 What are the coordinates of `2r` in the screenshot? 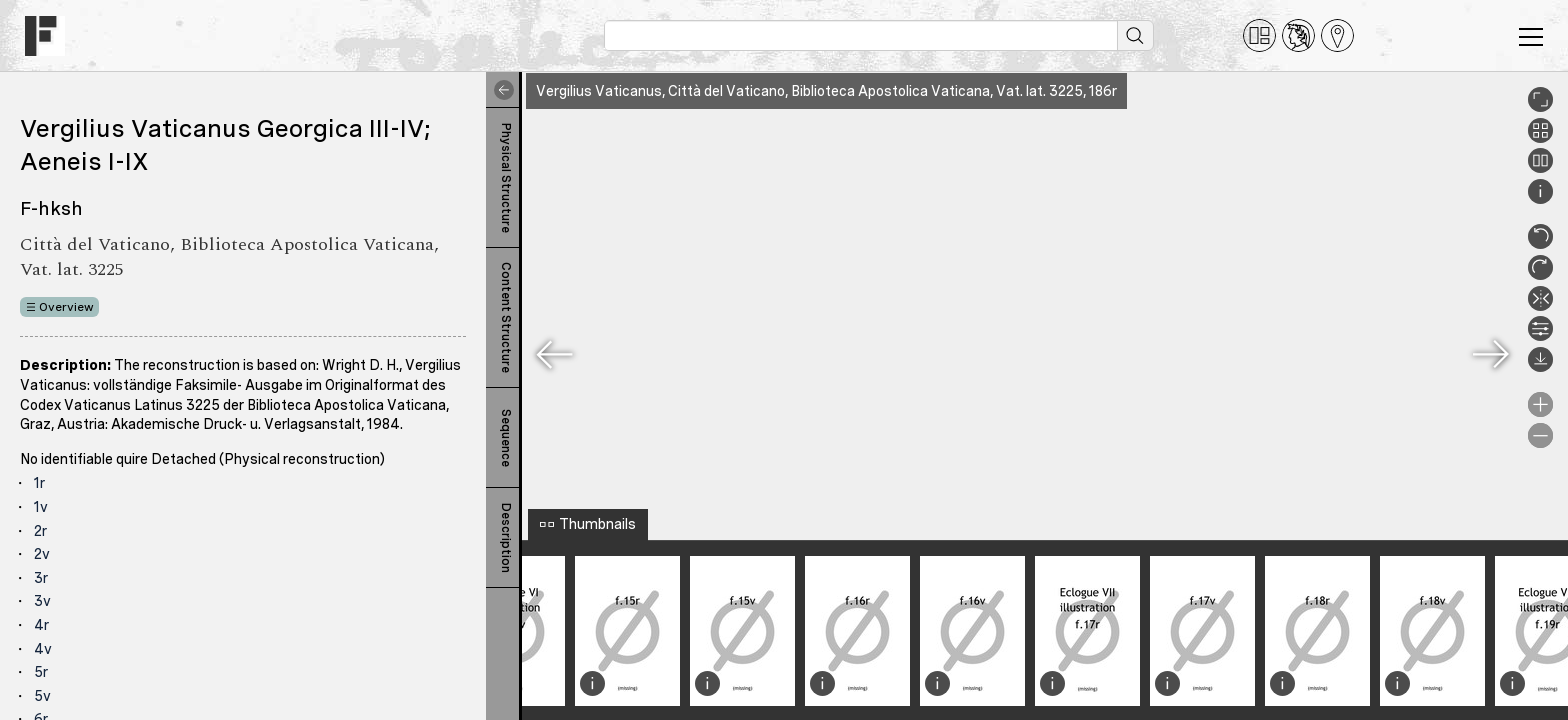 It's located at (40, 531).